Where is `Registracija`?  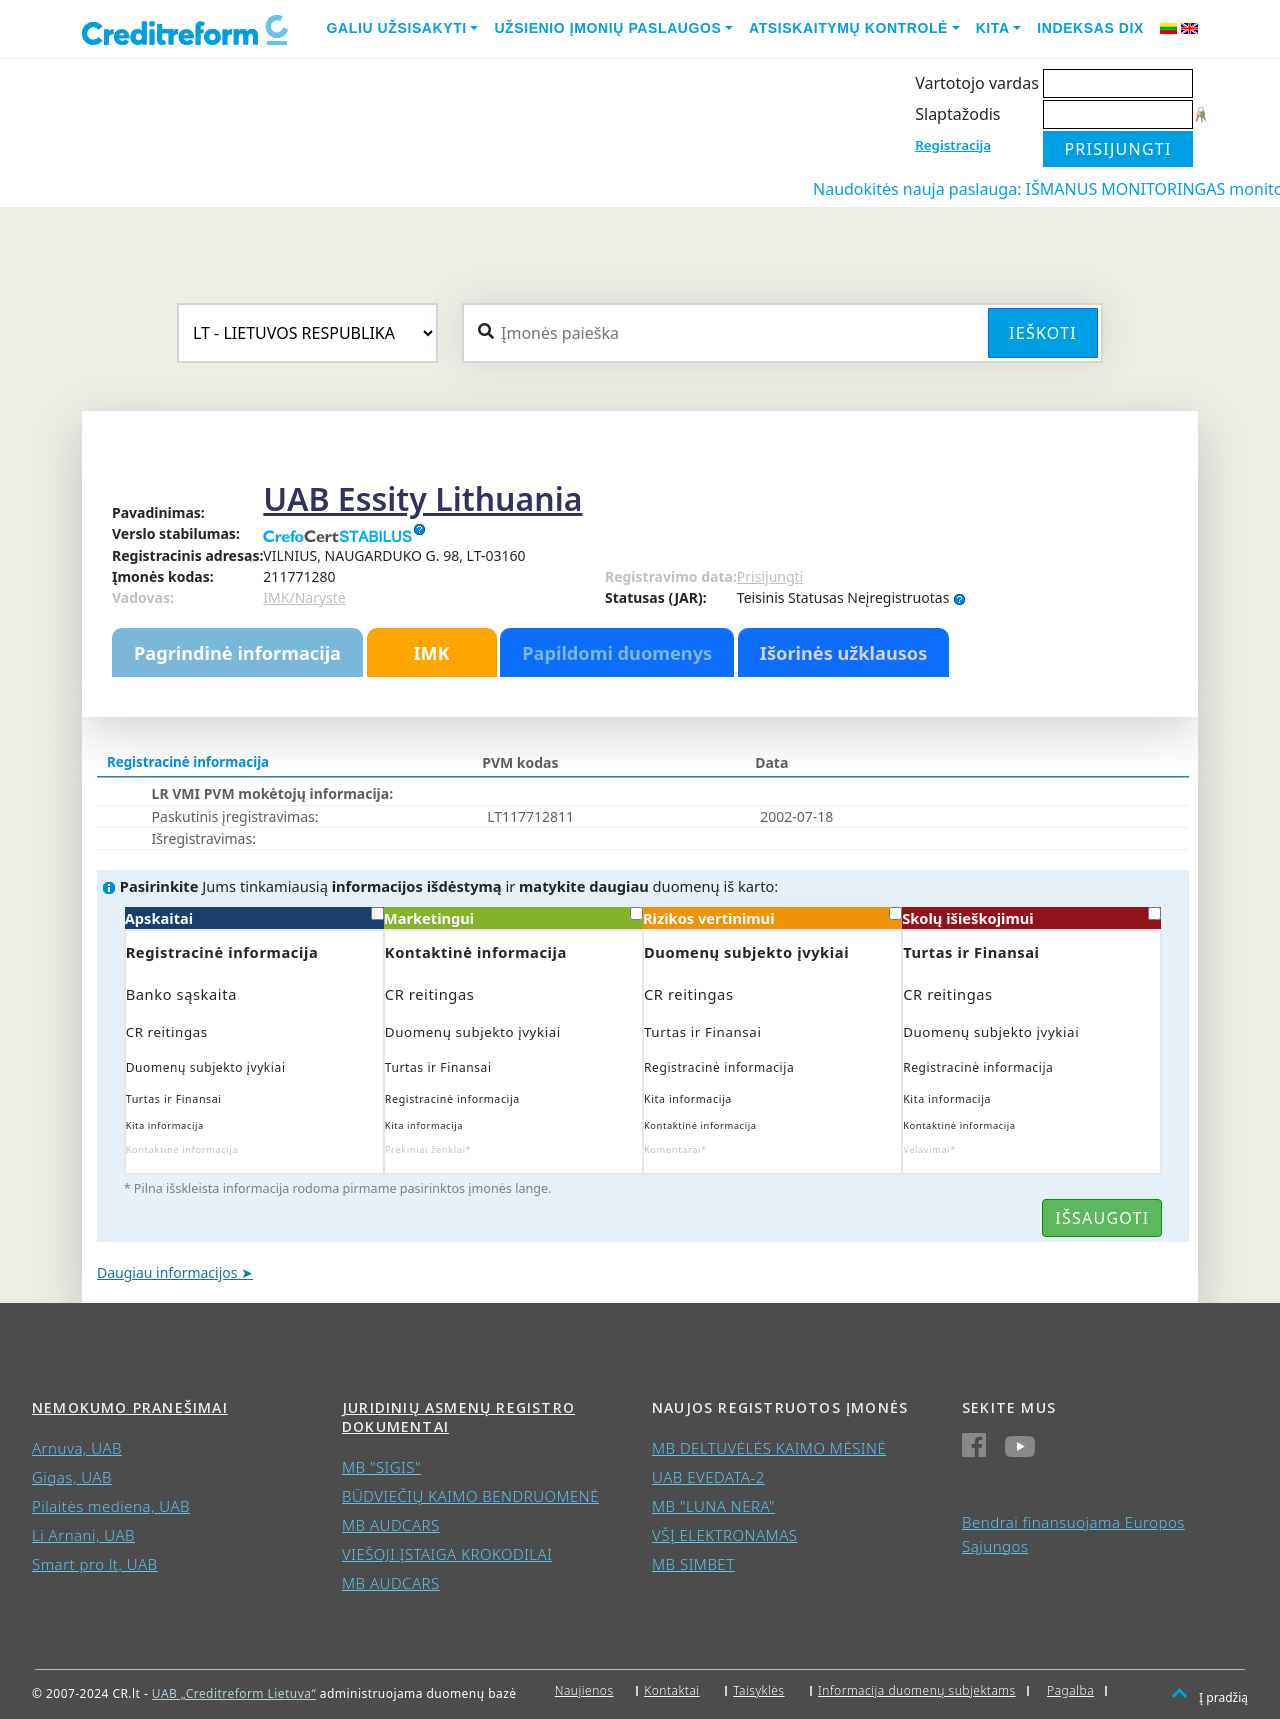 Registracija is located at coordinates (953, 145).